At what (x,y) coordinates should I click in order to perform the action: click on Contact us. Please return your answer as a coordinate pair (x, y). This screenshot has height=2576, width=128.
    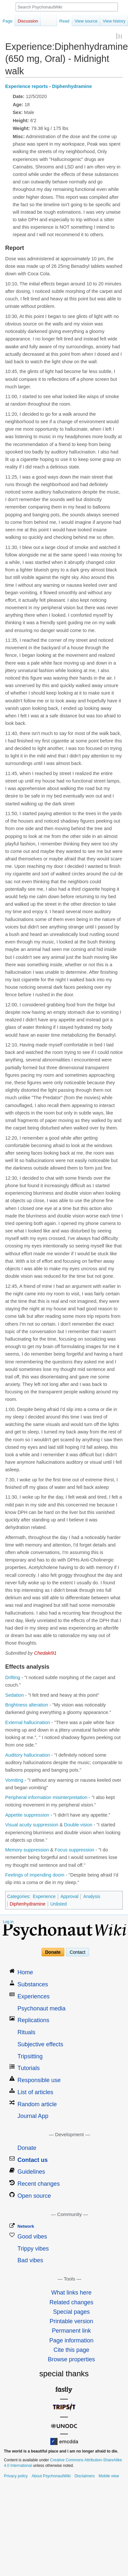
    Looking at the image, I should click on (33, 2160).